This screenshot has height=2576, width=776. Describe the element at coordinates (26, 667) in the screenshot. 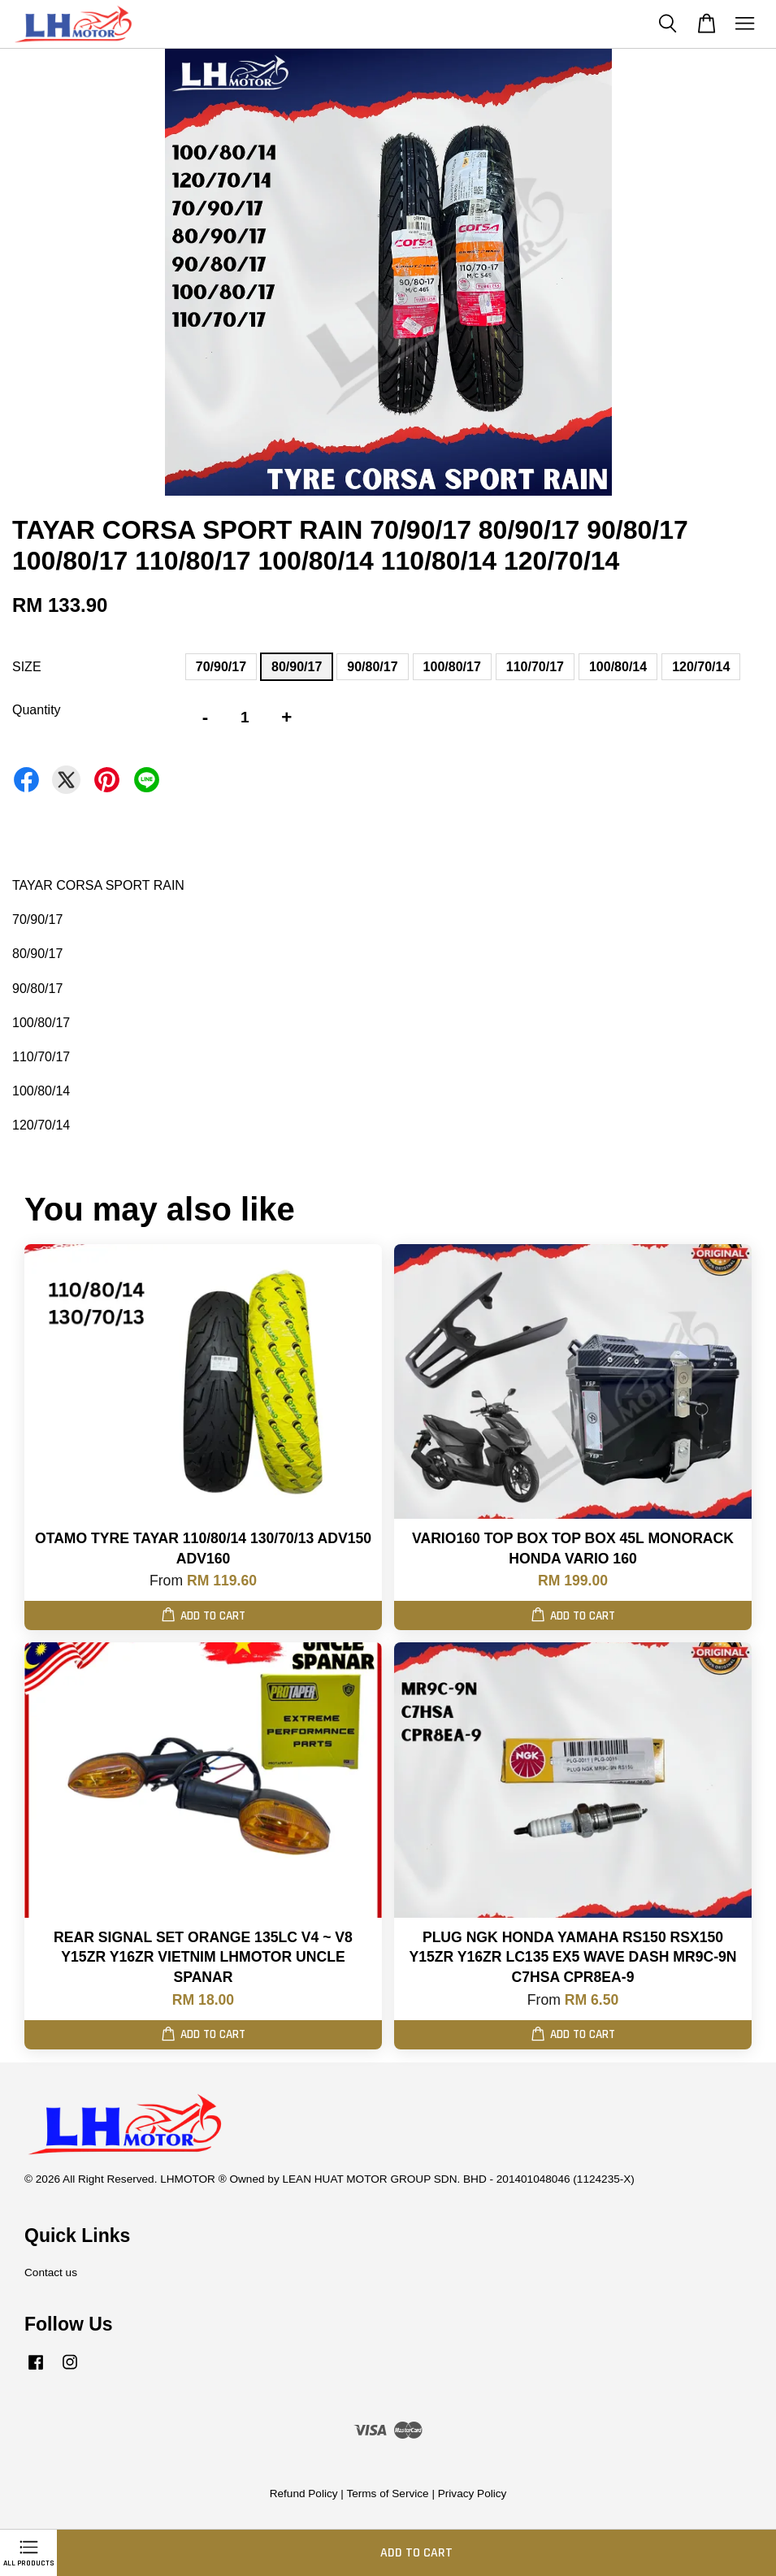

I see `SIZE` at that location.